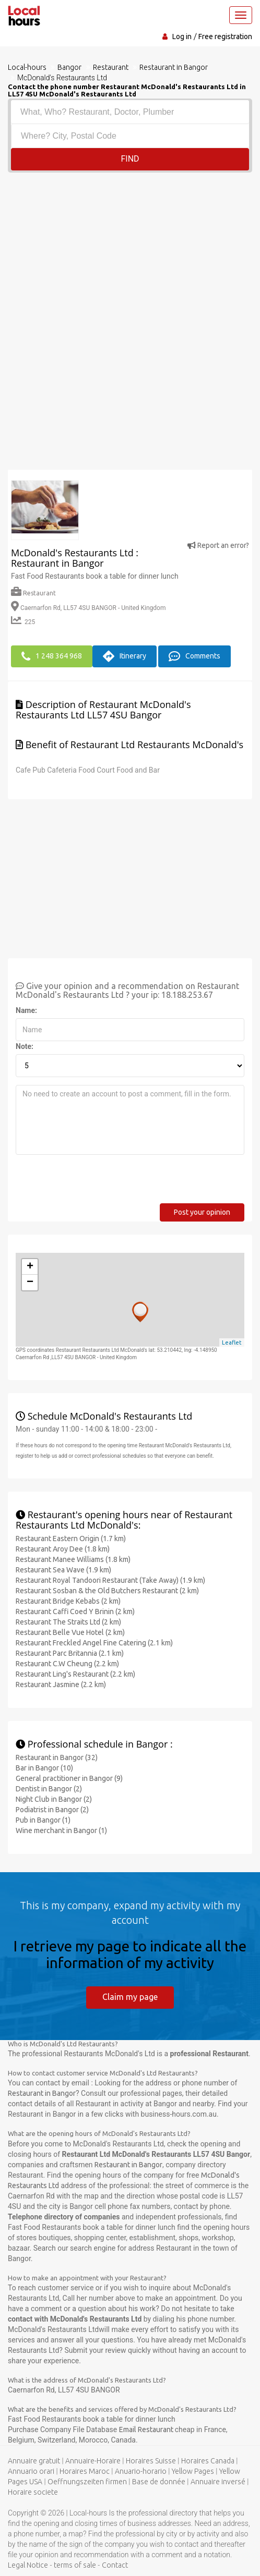 Image resolution: width=260 pixels, height=2576 pixels. I want to click on Contact, so click(115, 2564).